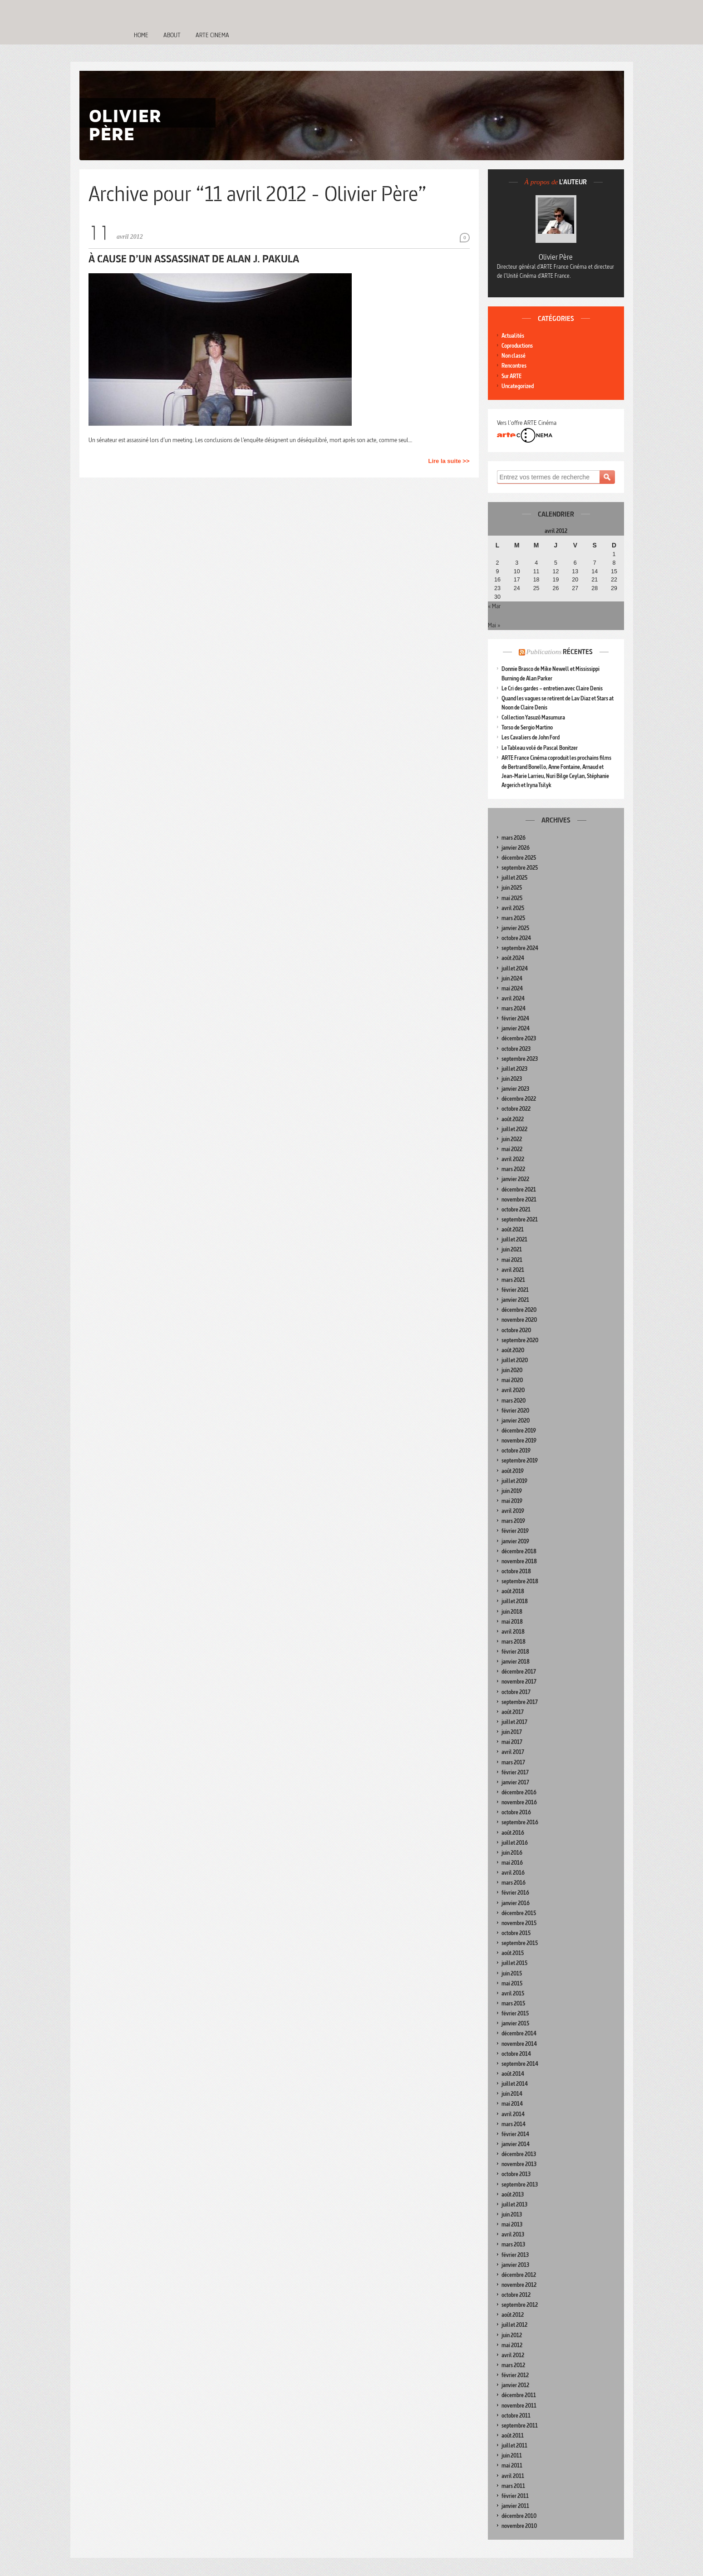  What do you see at coordinates (519, 2044) in the screenshot?
I see `novembre 2014` at bounding box center [519, 2044].